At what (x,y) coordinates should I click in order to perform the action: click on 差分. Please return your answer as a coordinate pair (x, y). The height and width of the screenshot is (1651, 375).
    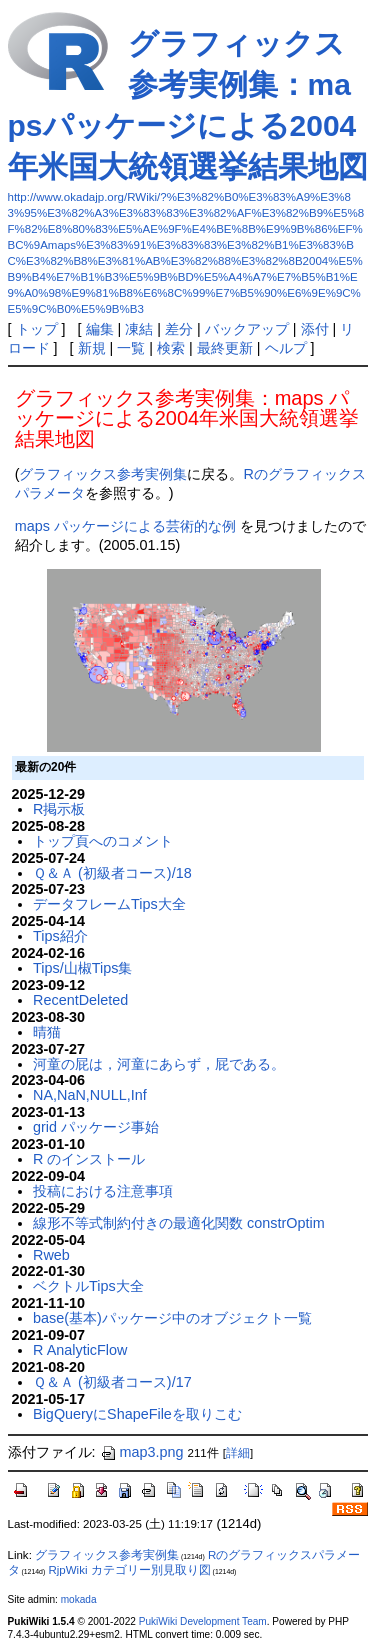
    Looking at the image, I should click on (179, 329).